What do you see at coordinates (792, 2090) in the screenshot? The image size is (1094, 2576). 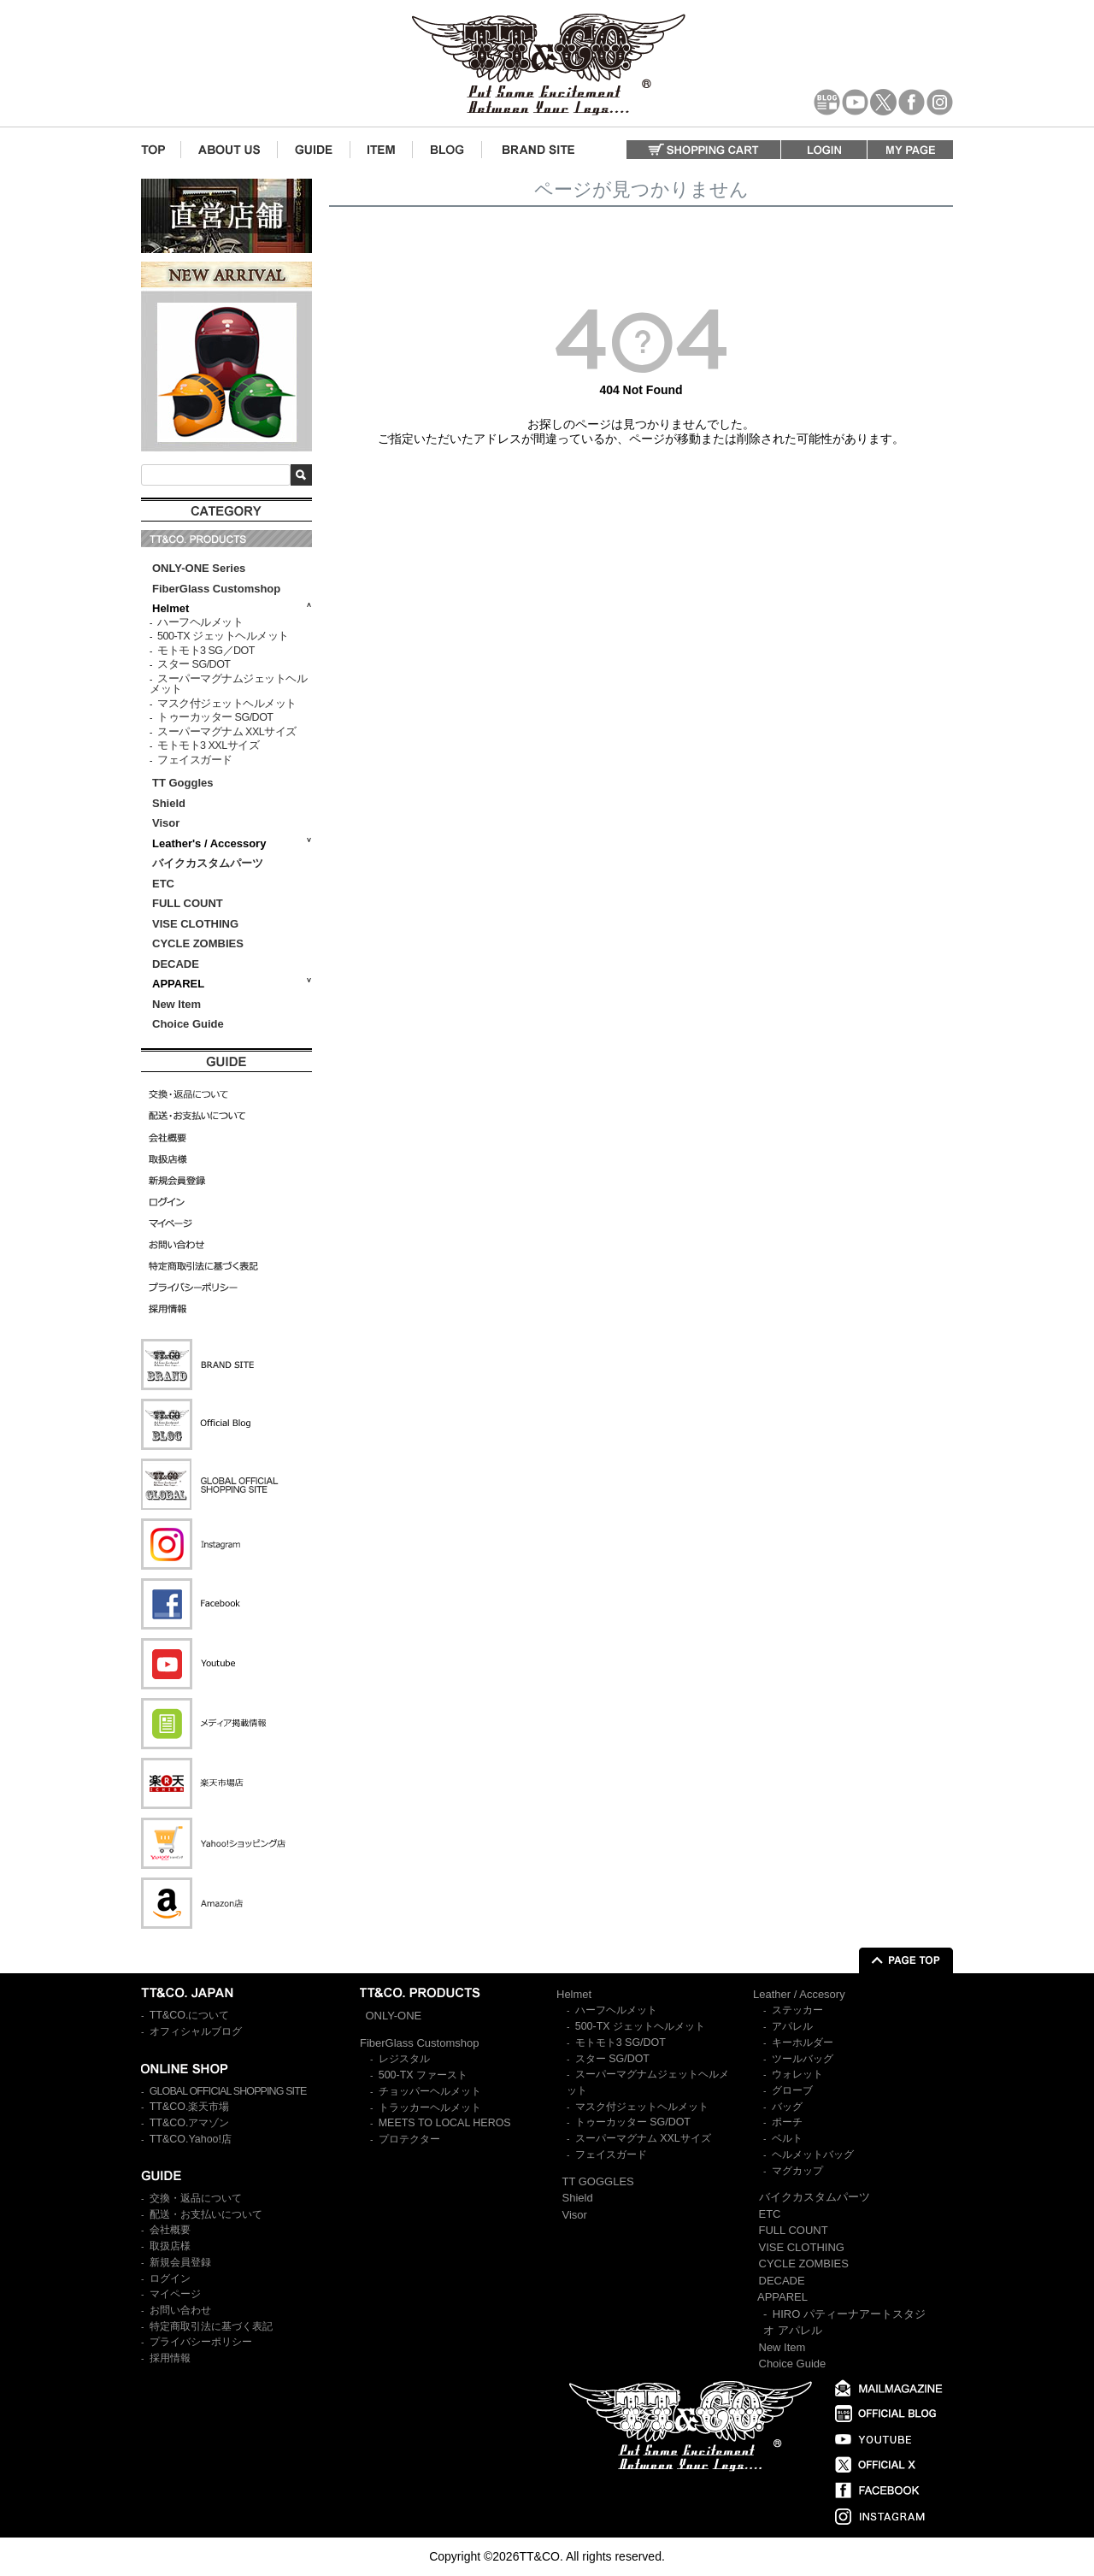 I see `グローブ` at bounding box center [792, 2090].